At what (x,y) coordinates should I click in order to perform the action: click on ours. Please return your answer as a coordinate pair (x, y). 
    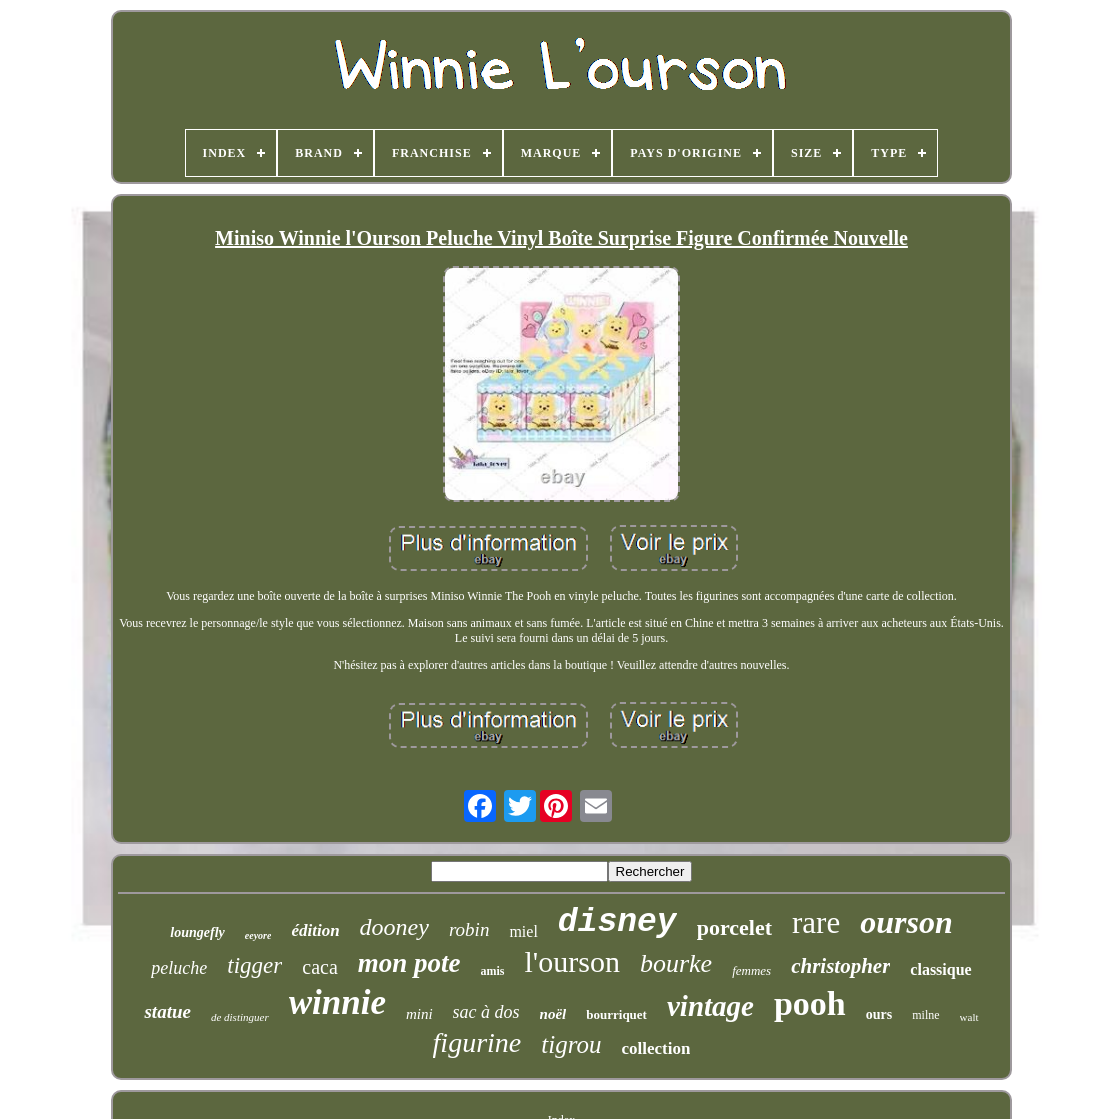
    Looking at the image, I should click on (879, 1014).